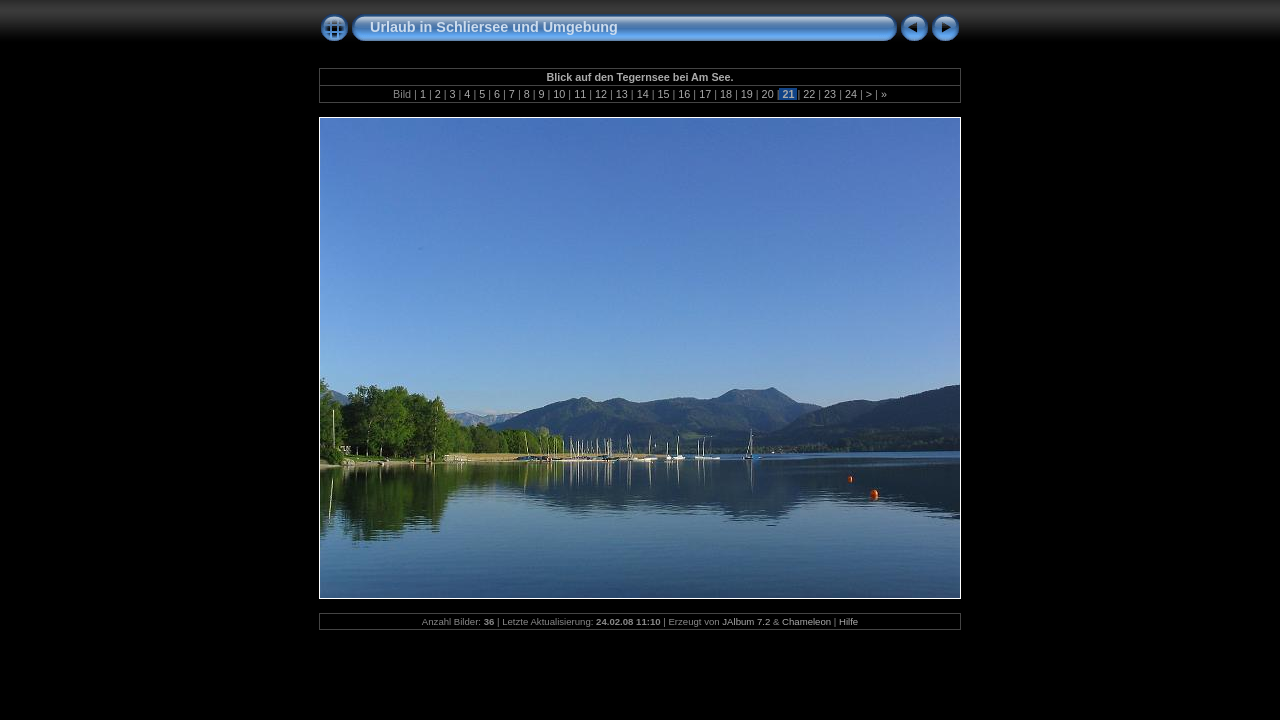  I want to click on 13, so click(622, 94).